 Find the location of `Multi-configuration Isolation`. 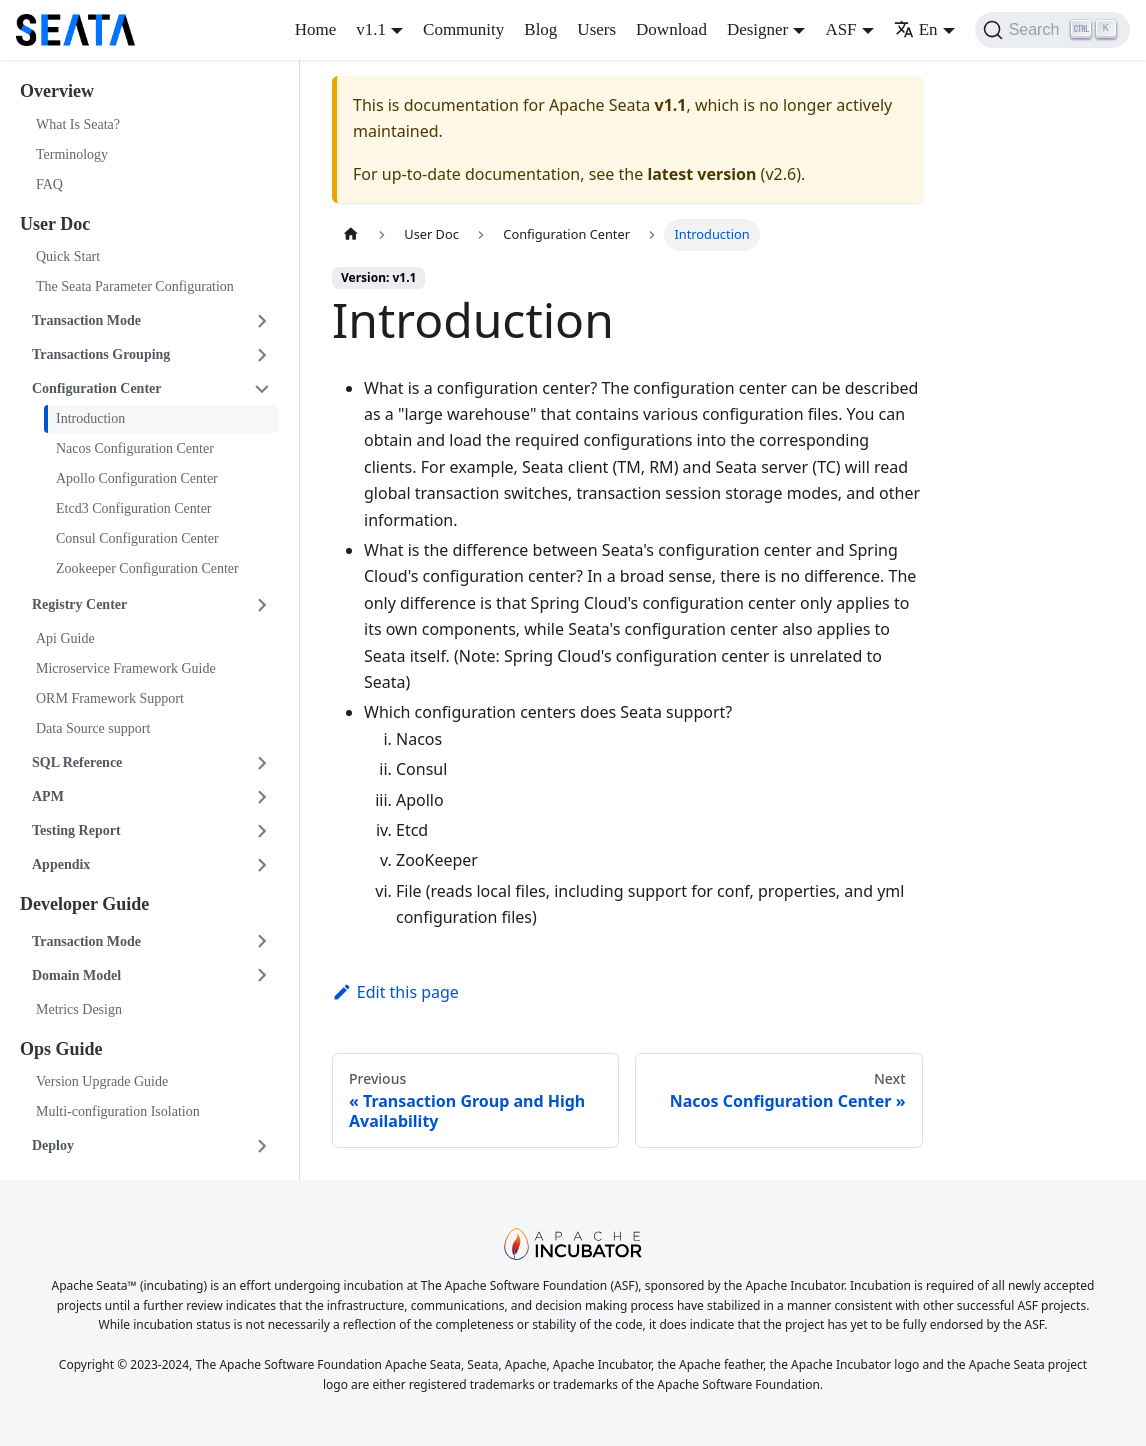

Multi-configuration Isolation is located at coordinates (118, 1111).